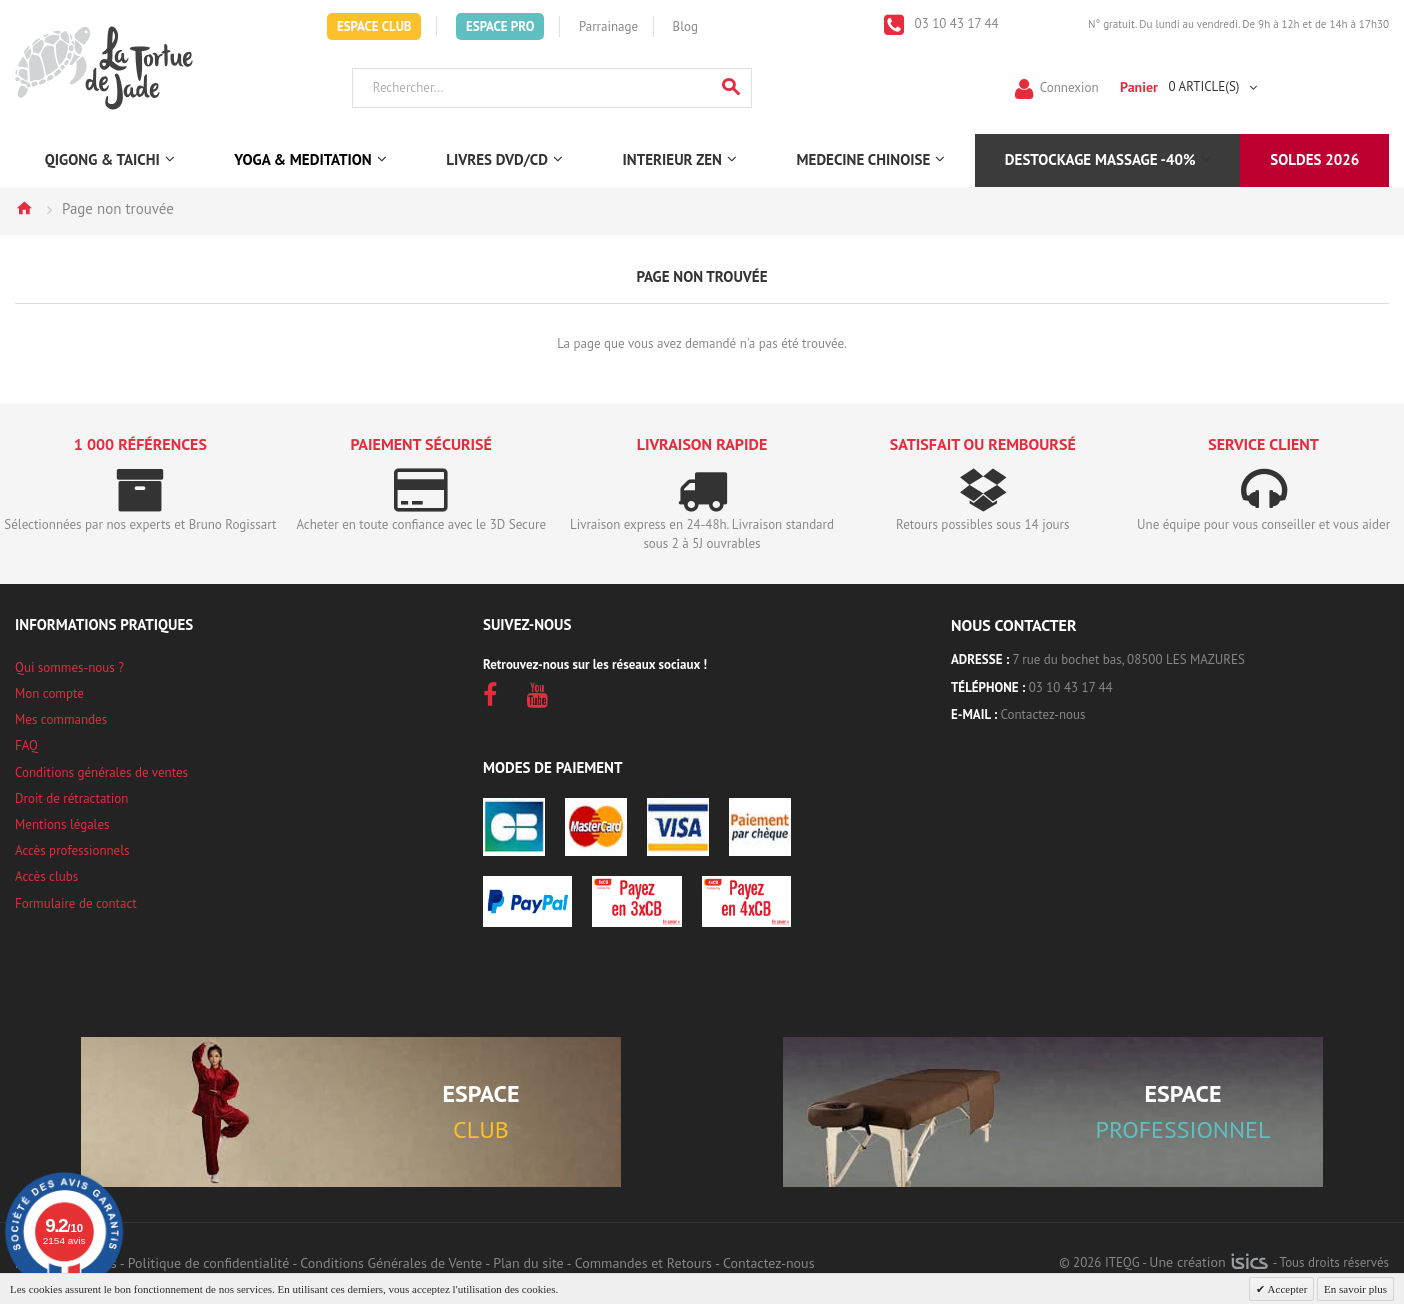 The height and width of the screenshot is (1304, 1404). Describe the element at coordinates (1208, 1262) in the screenshot. I see `Une création` at that location.